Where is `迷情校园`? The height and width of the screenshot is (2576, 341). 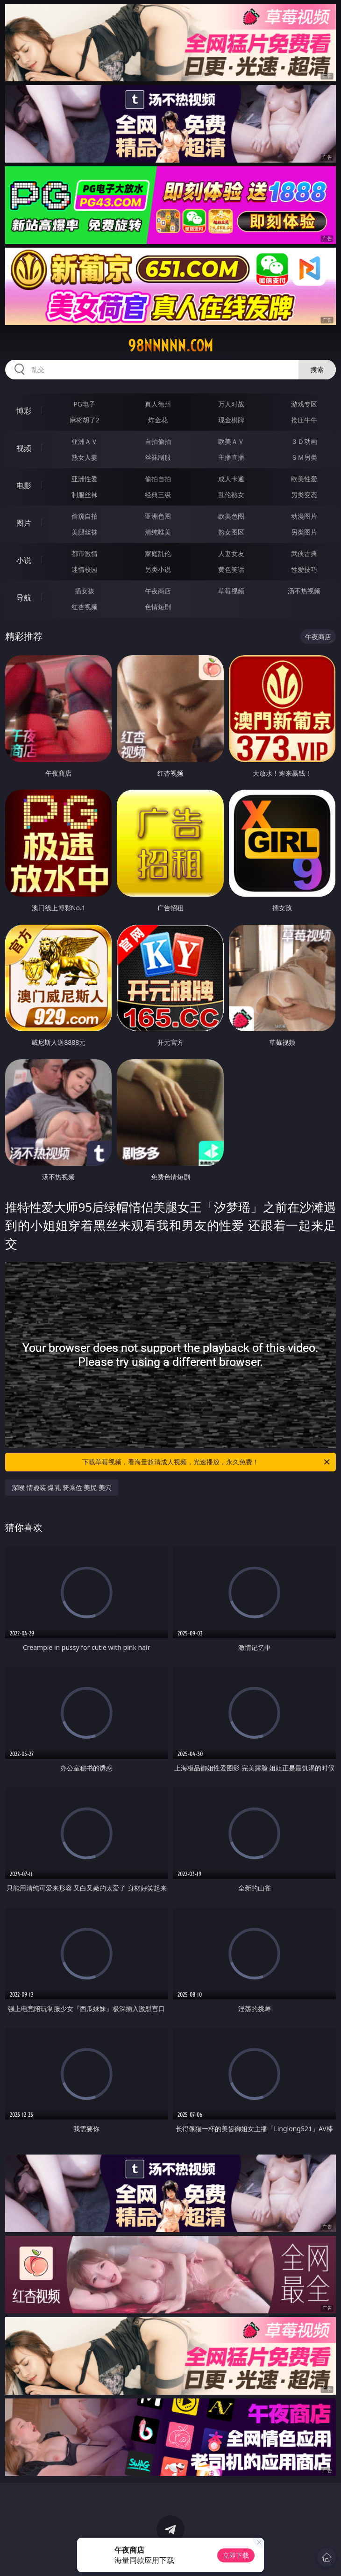 迷情校园 is located at coordinates (84, 569).